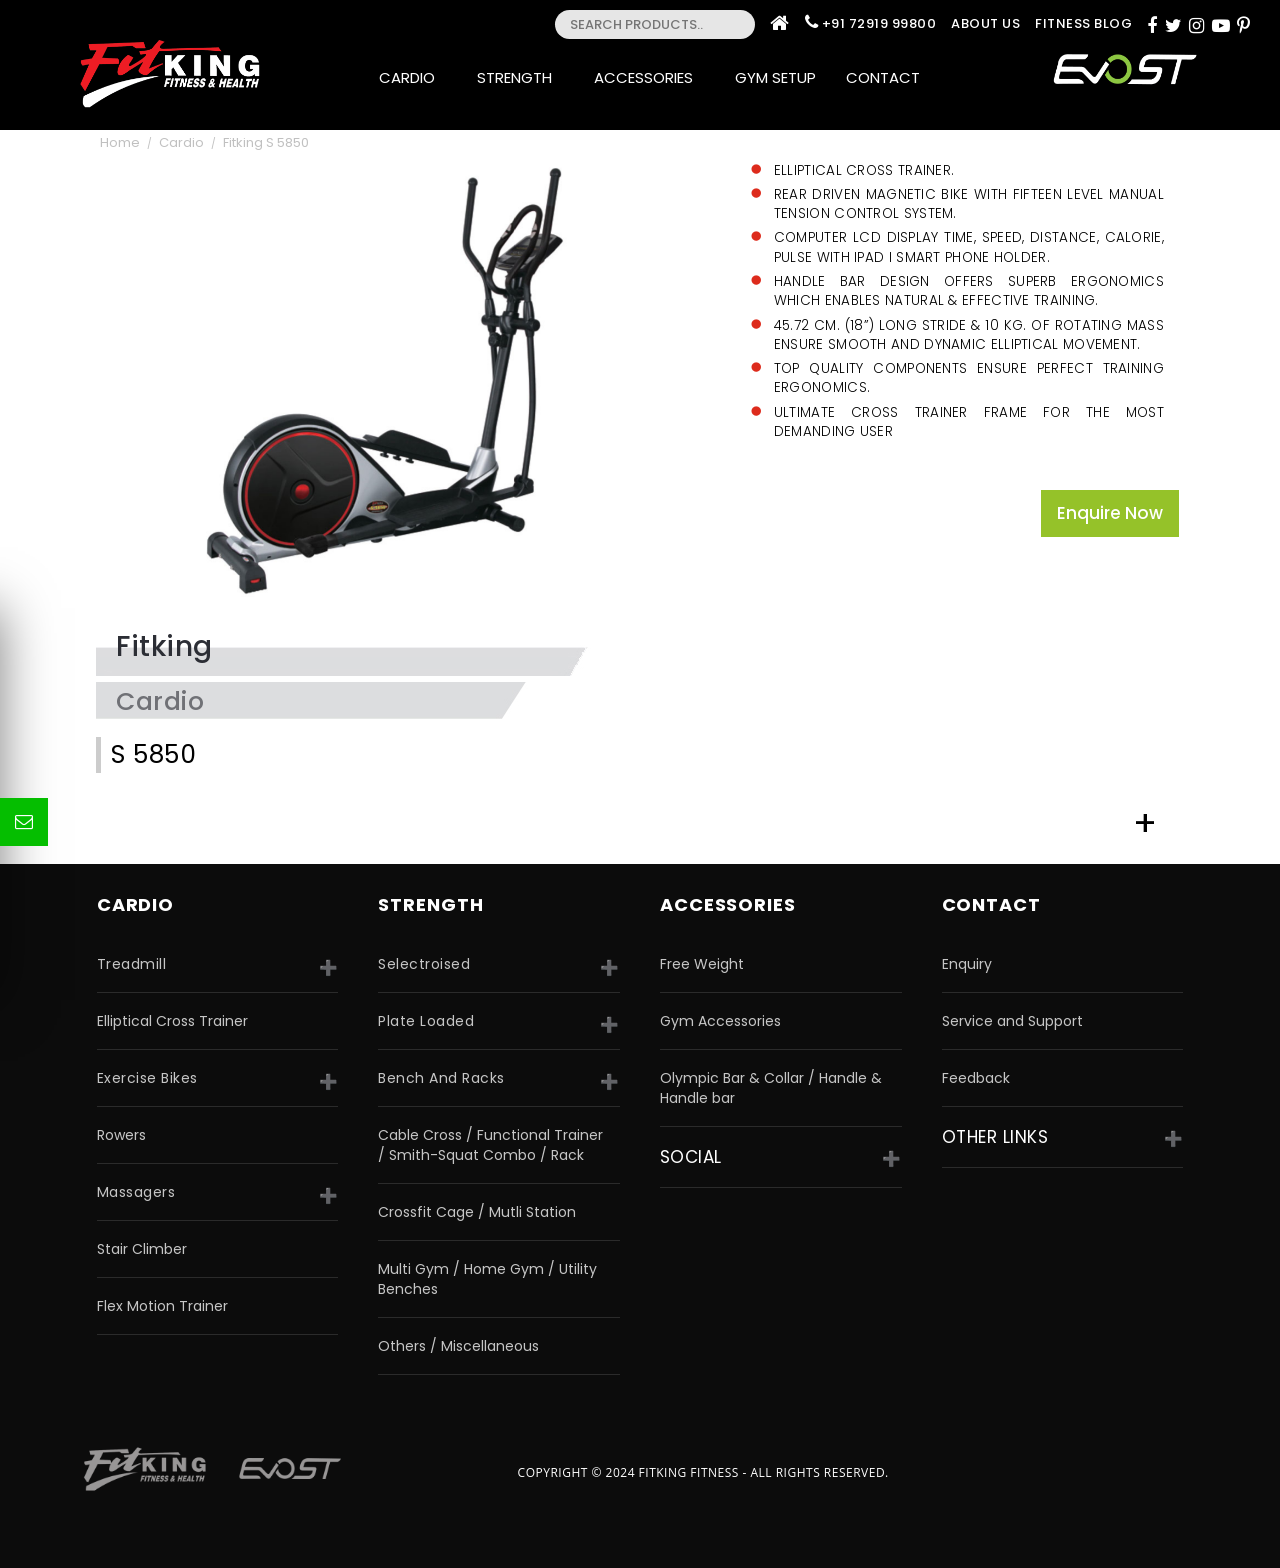  Describe the element at coordinates (775, 77) in the screenshot. I see `Gym Setup` at that location.